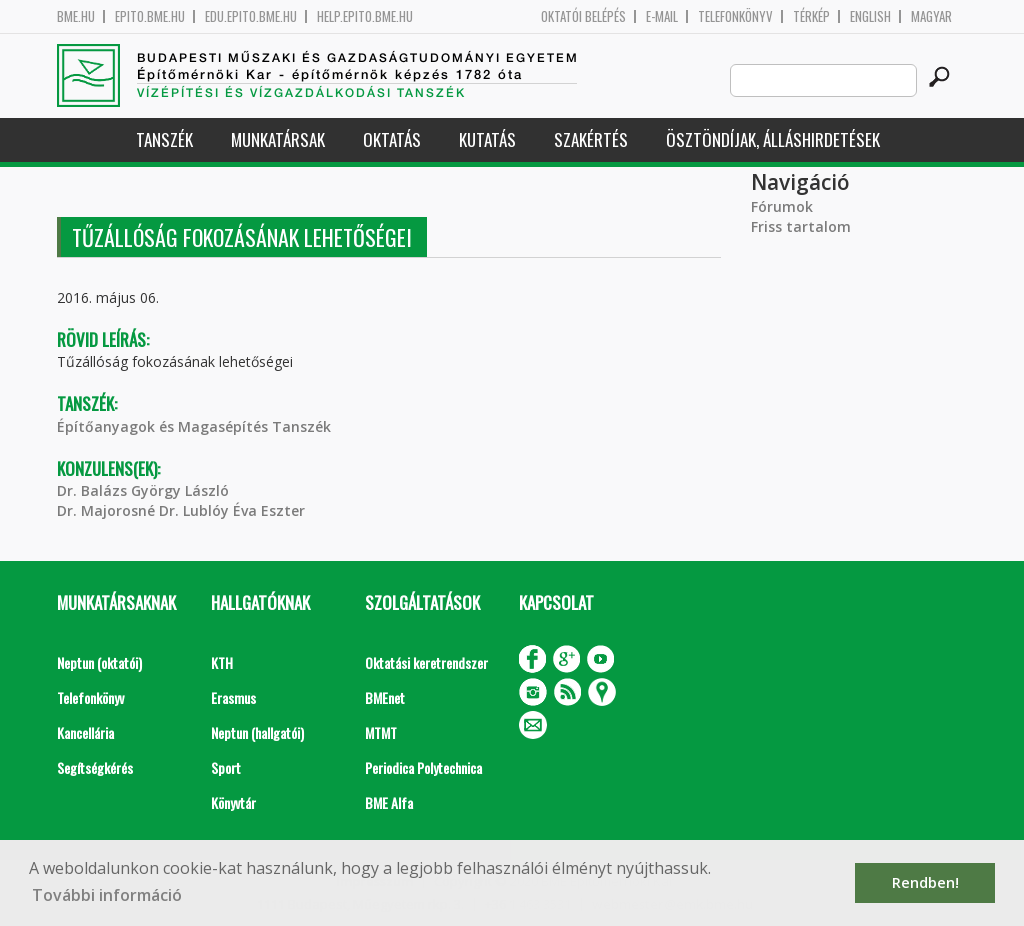  What do you see at coordinates (181, 510) in the screenshot?
I see `Dr. Majorosné Dr. Lublóy Éva Eszter` at bounding box center [181, 510].